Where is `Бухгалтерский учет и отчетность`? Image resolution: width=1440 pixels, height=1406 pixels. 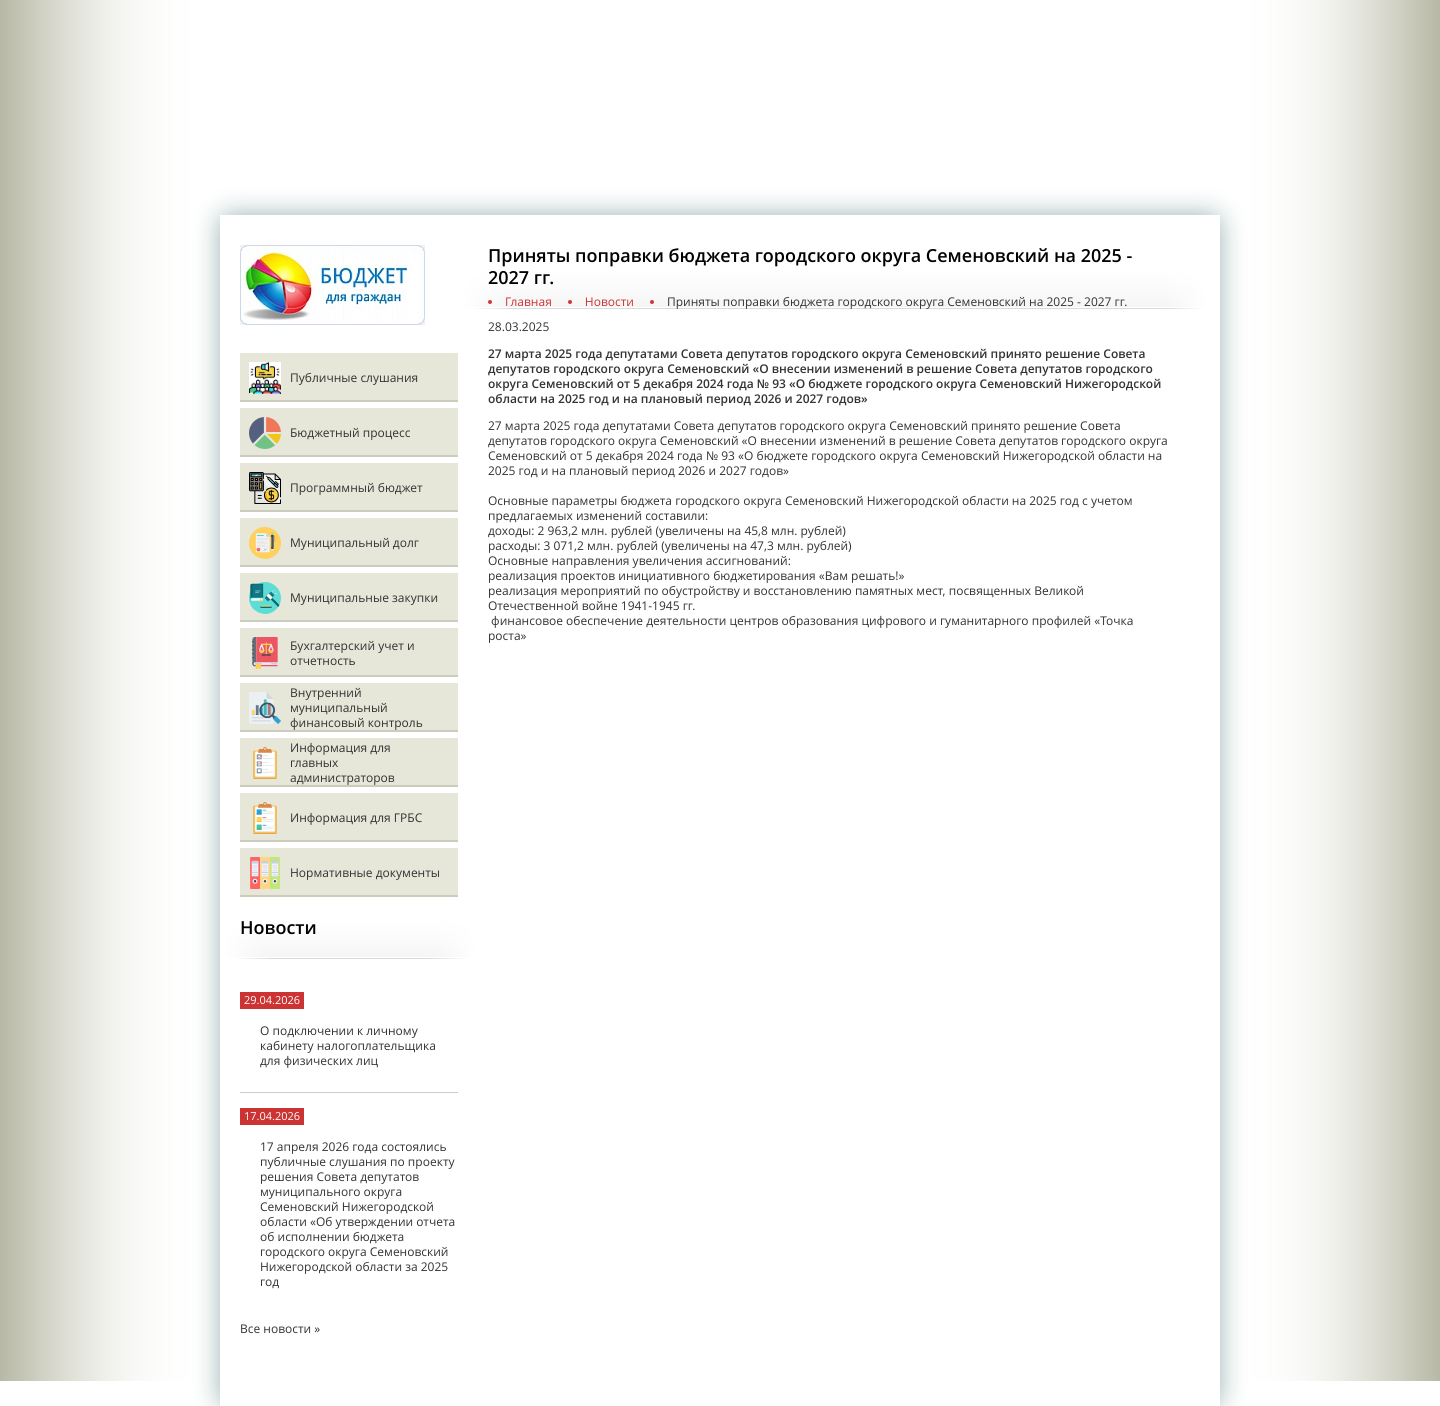
Бухгалтерский учет и отчетность is located at coordinates (352, 653).